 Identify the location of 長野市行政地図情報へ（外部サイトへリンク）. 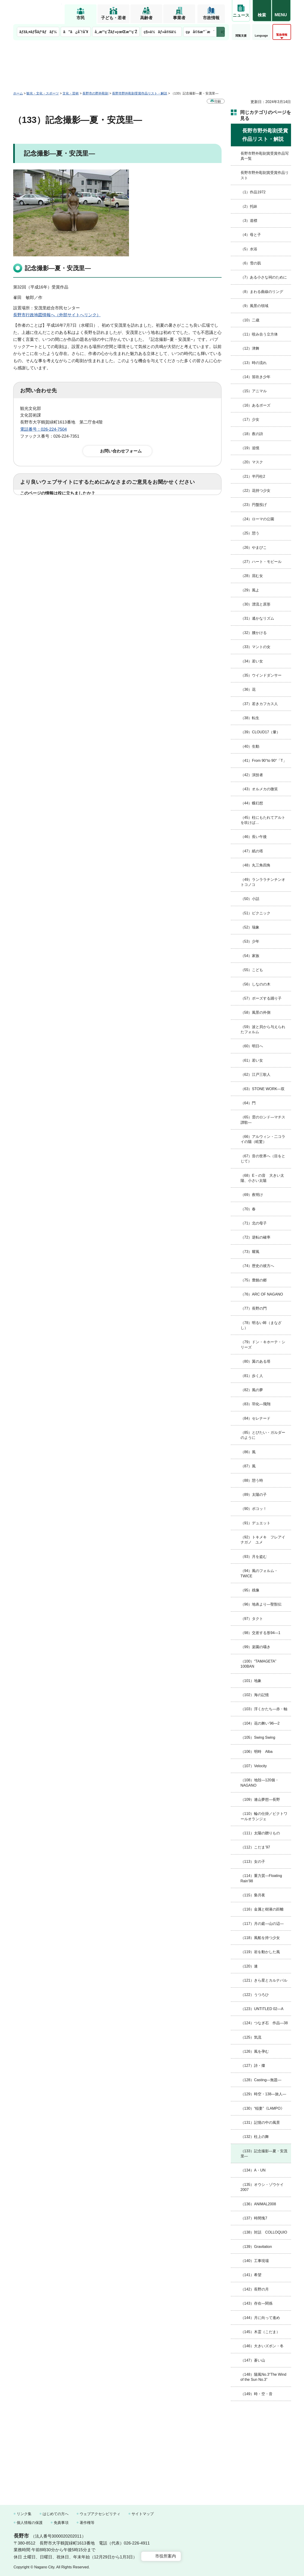
(57, 315).